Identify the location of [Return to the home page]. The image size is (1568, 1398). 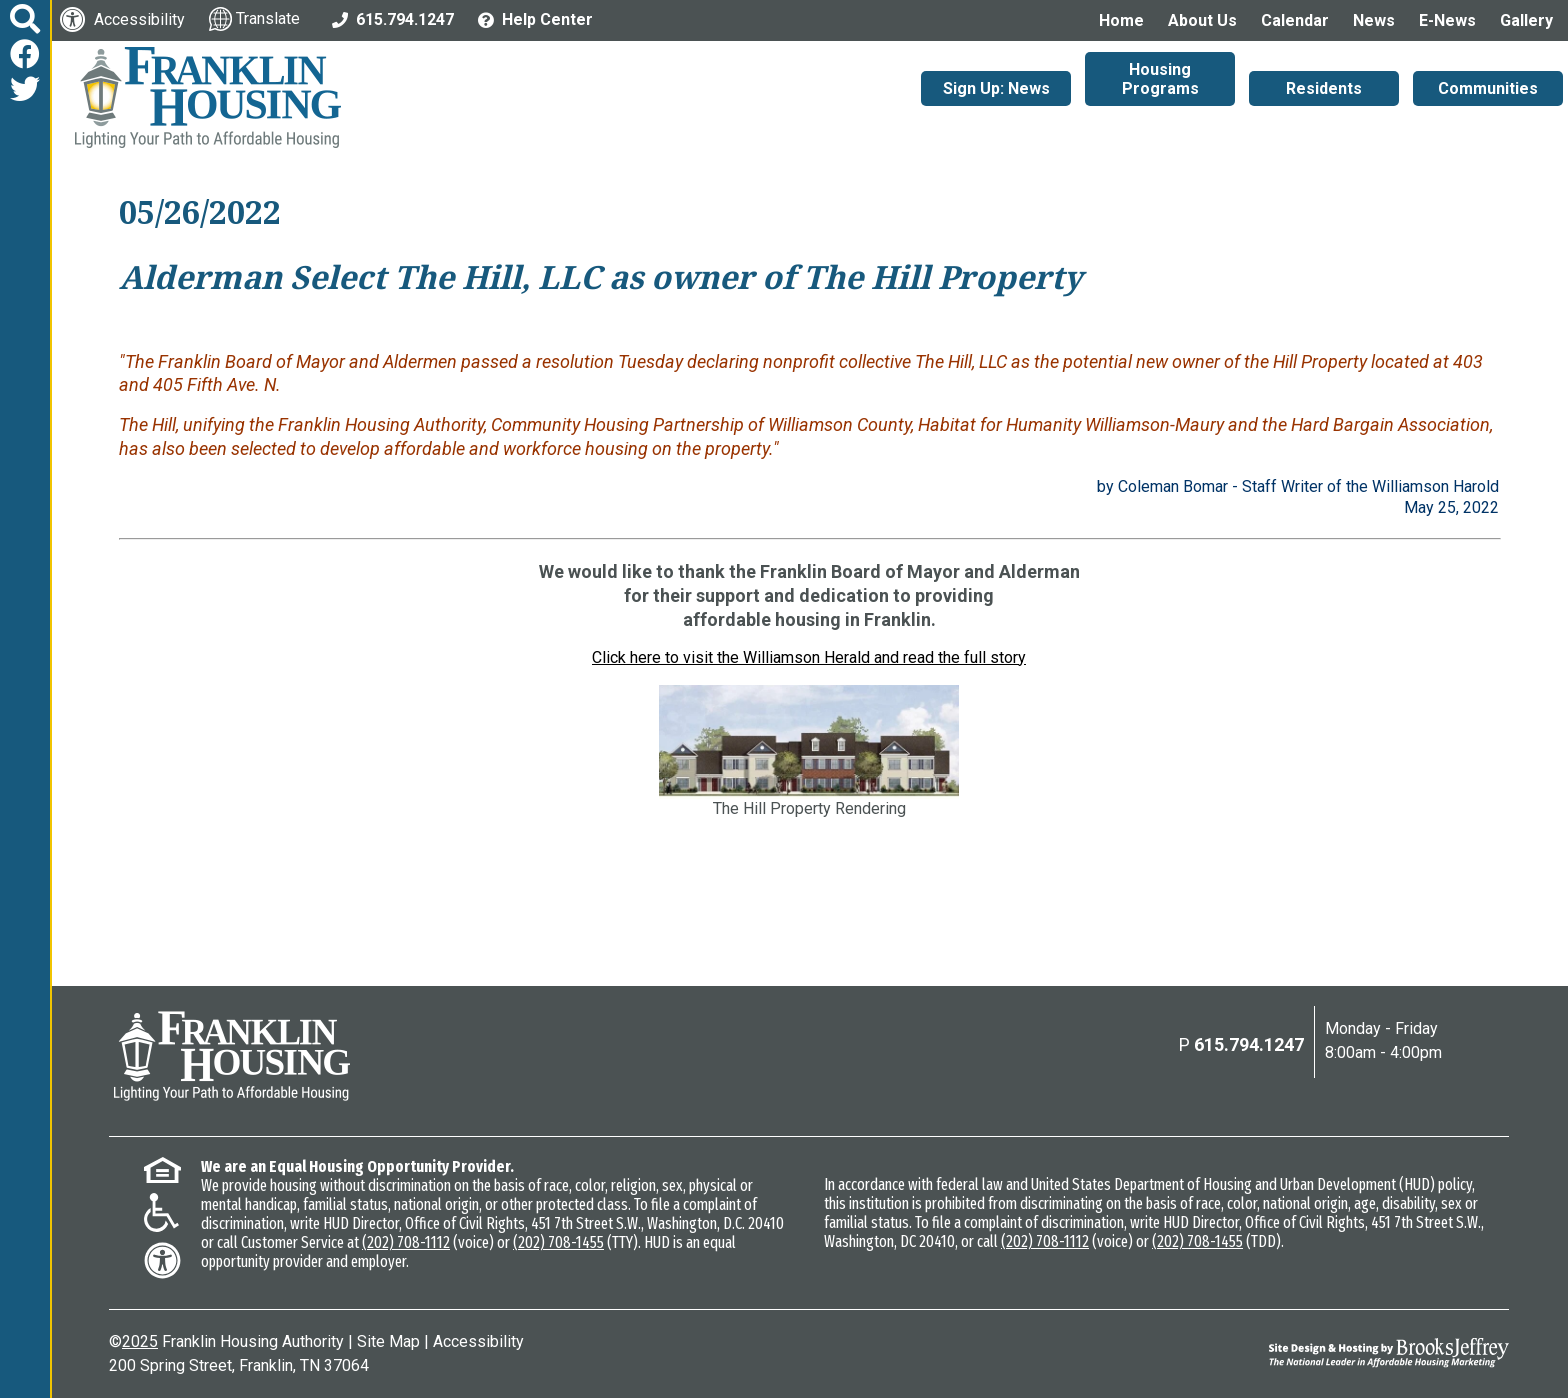
(232, 1056).